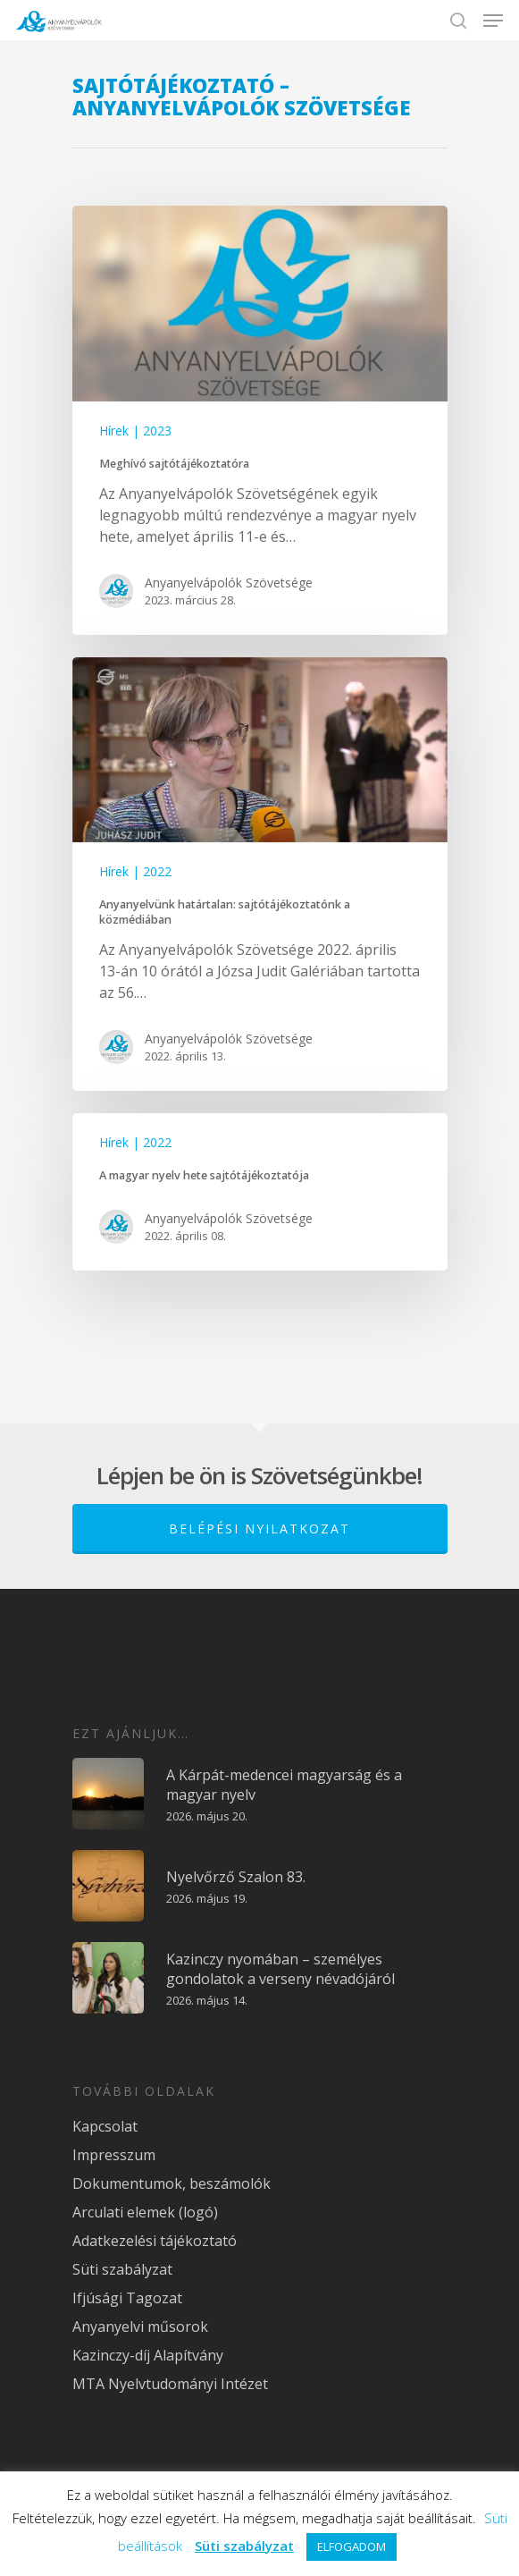  I want to click on Hírek | 2023, so click(135, 430).